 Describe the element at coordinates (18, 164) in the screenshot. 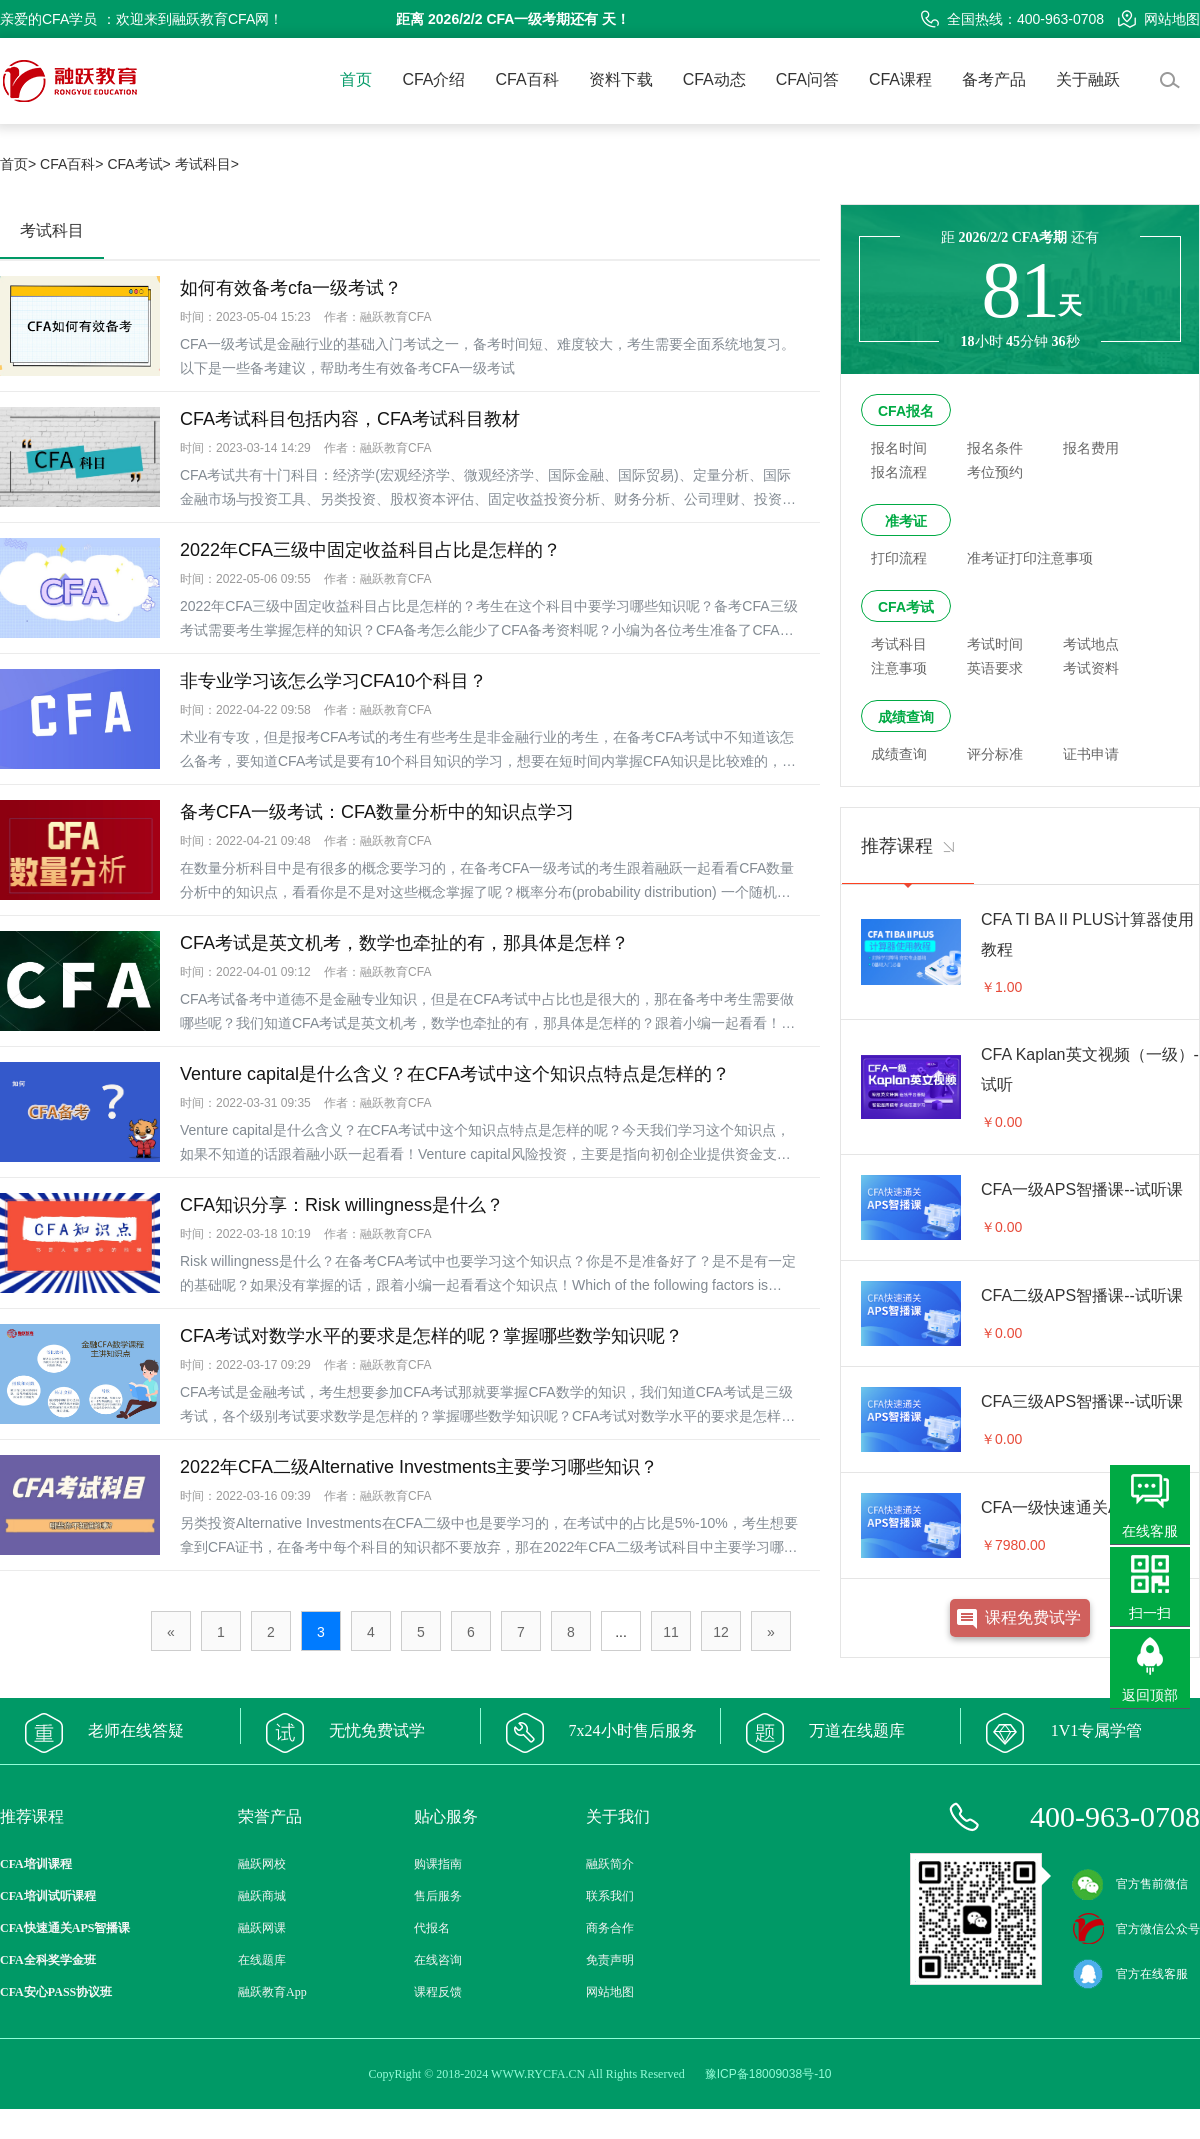

I see `首页>` at that location.